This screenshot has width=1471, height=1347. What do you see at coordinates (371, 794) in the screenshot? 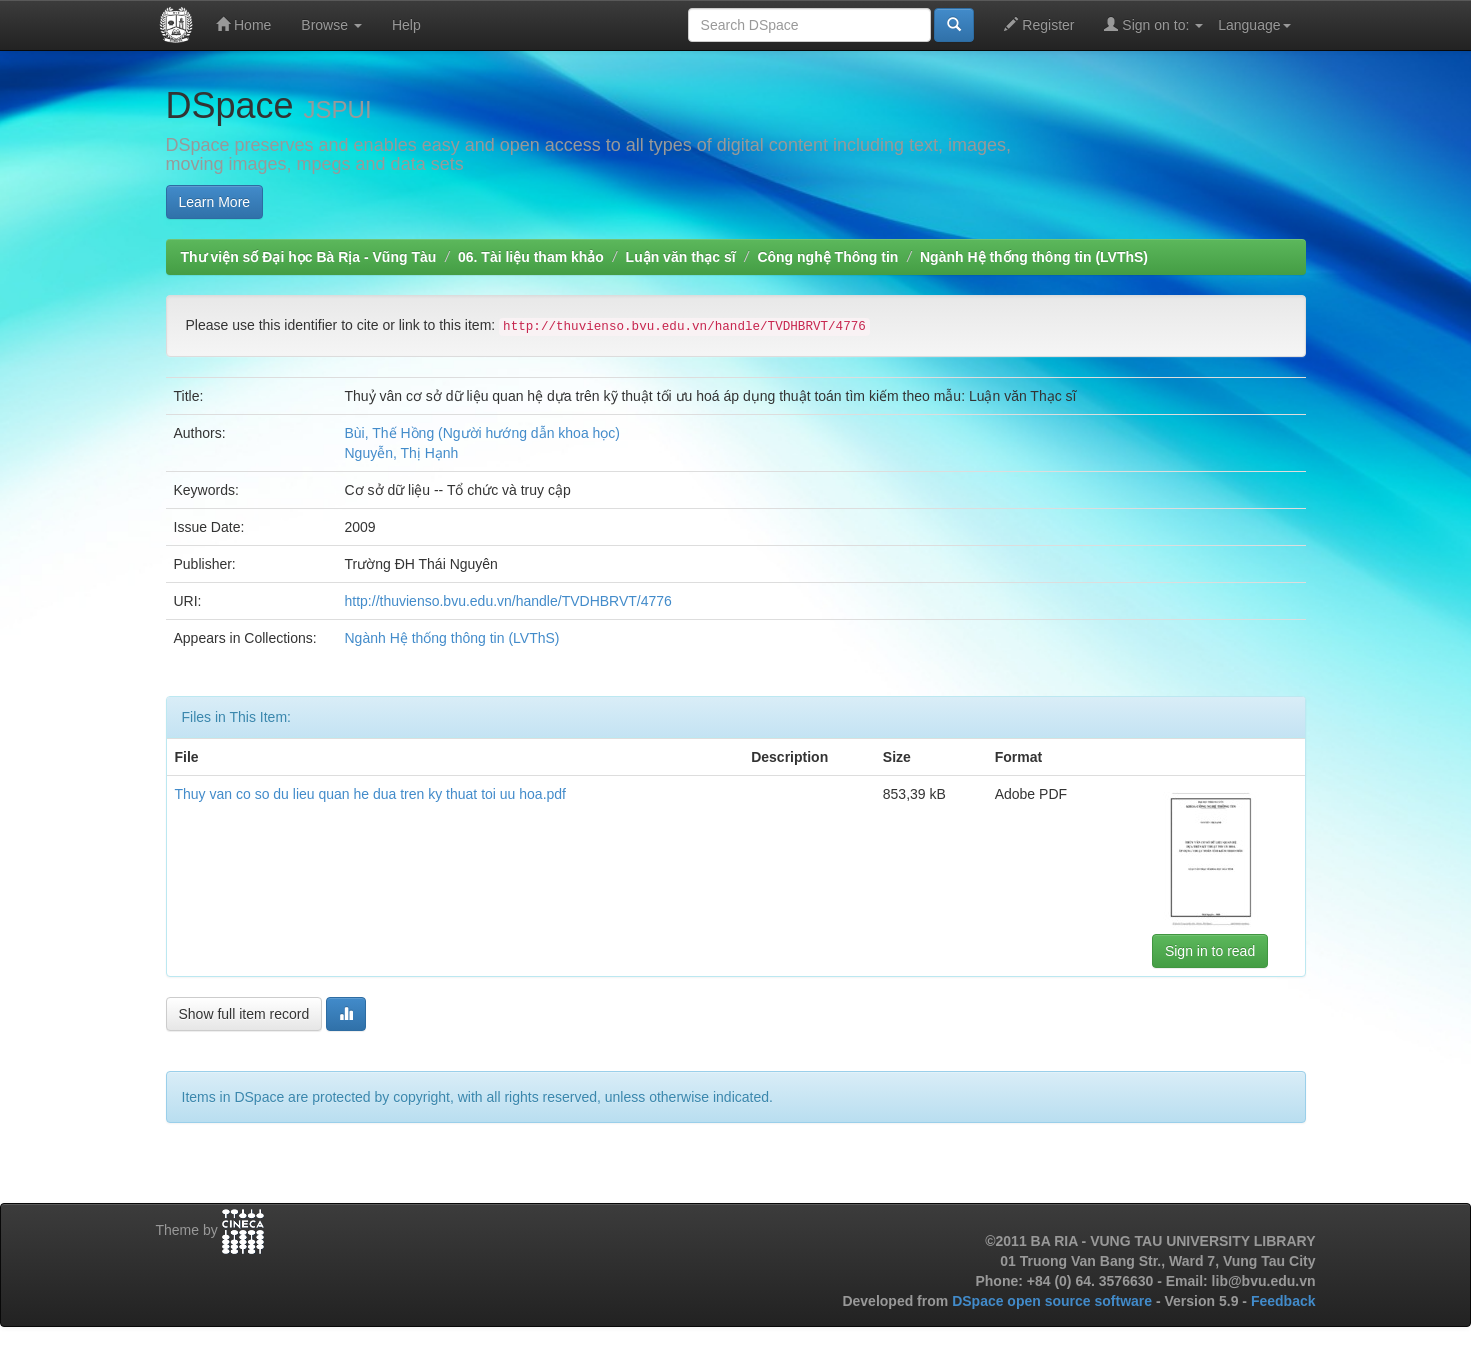
I see `Thuy van co so du lieu quan he dua tren ky thuat toi uu hoa.pdf` at bounding box center [371, 794].